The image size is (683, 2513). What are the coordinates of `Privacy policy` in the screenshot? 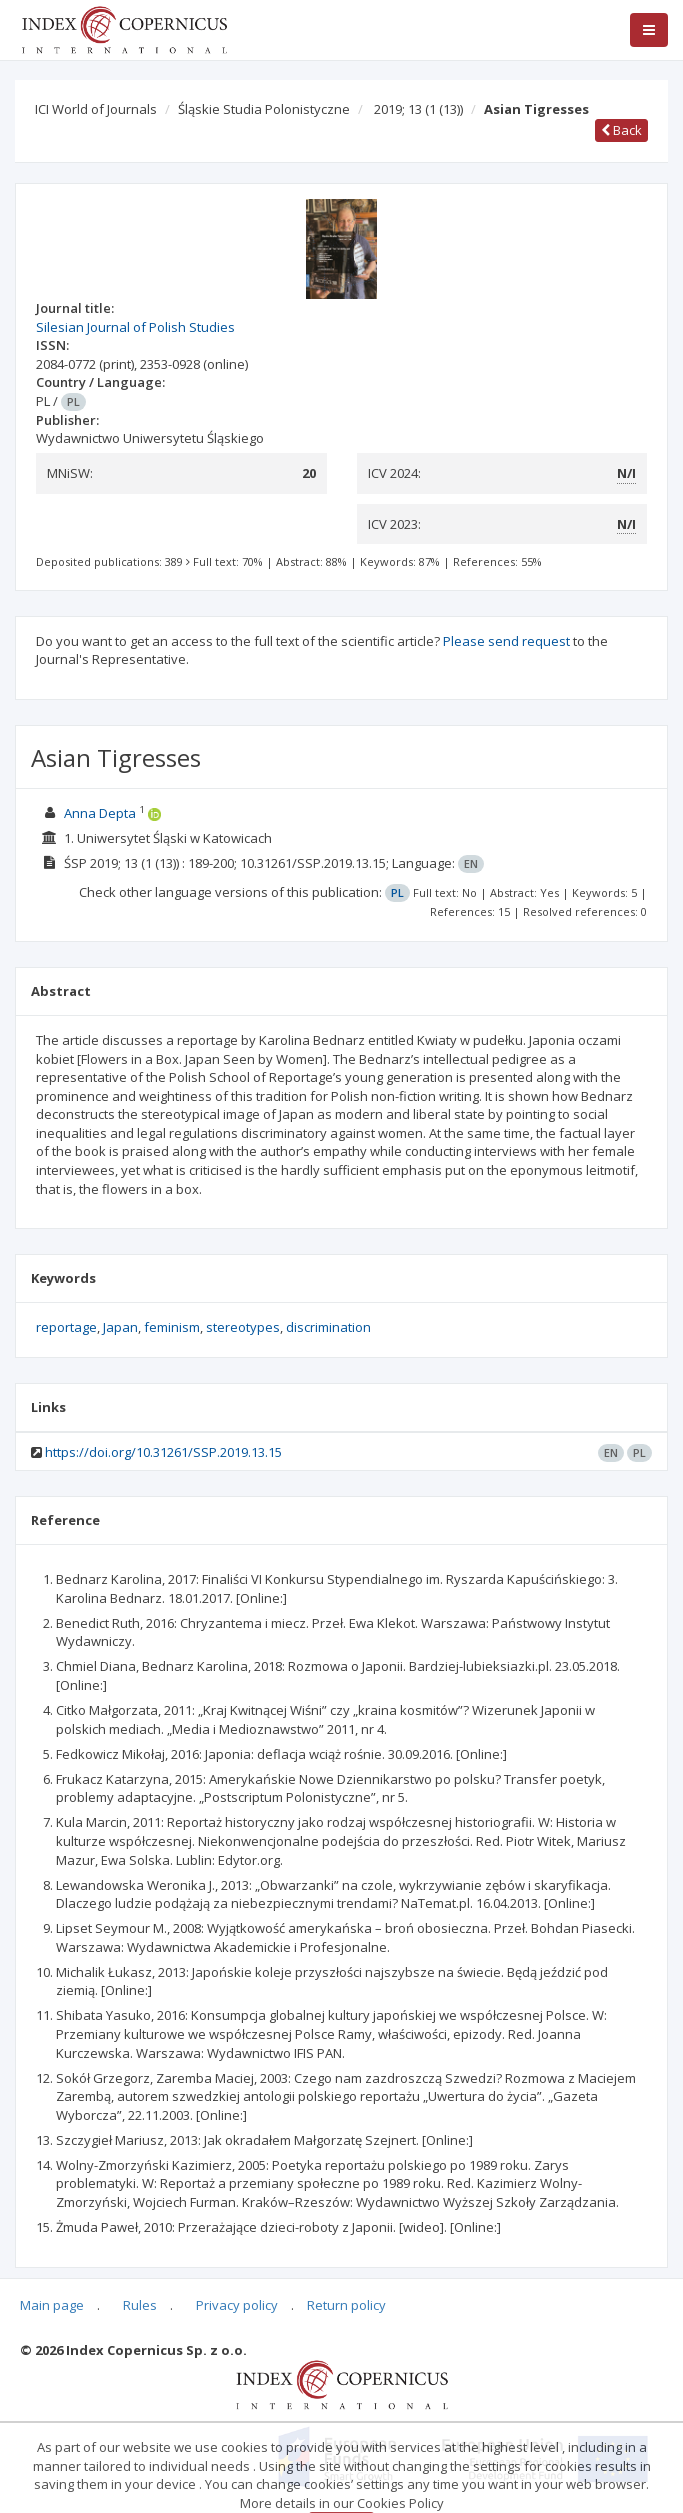 It's located at (237, 2305).